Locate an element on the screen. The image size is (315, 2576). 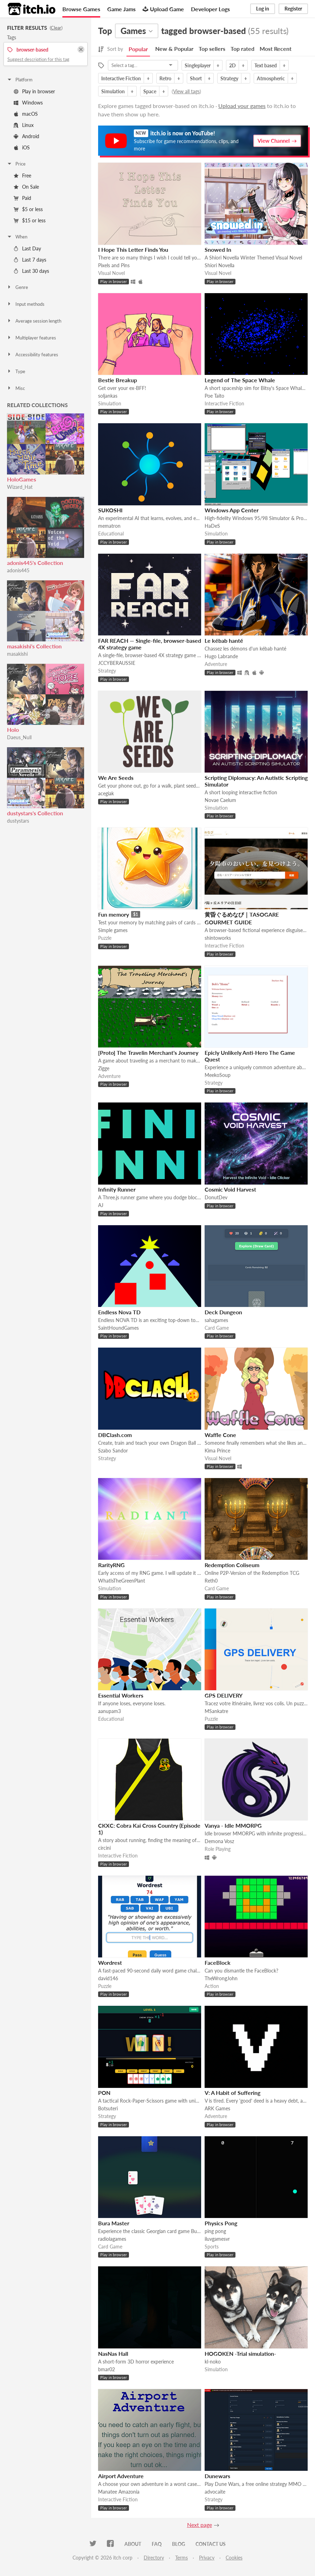
Wizard_Hat is located at coordinates (20, 487).